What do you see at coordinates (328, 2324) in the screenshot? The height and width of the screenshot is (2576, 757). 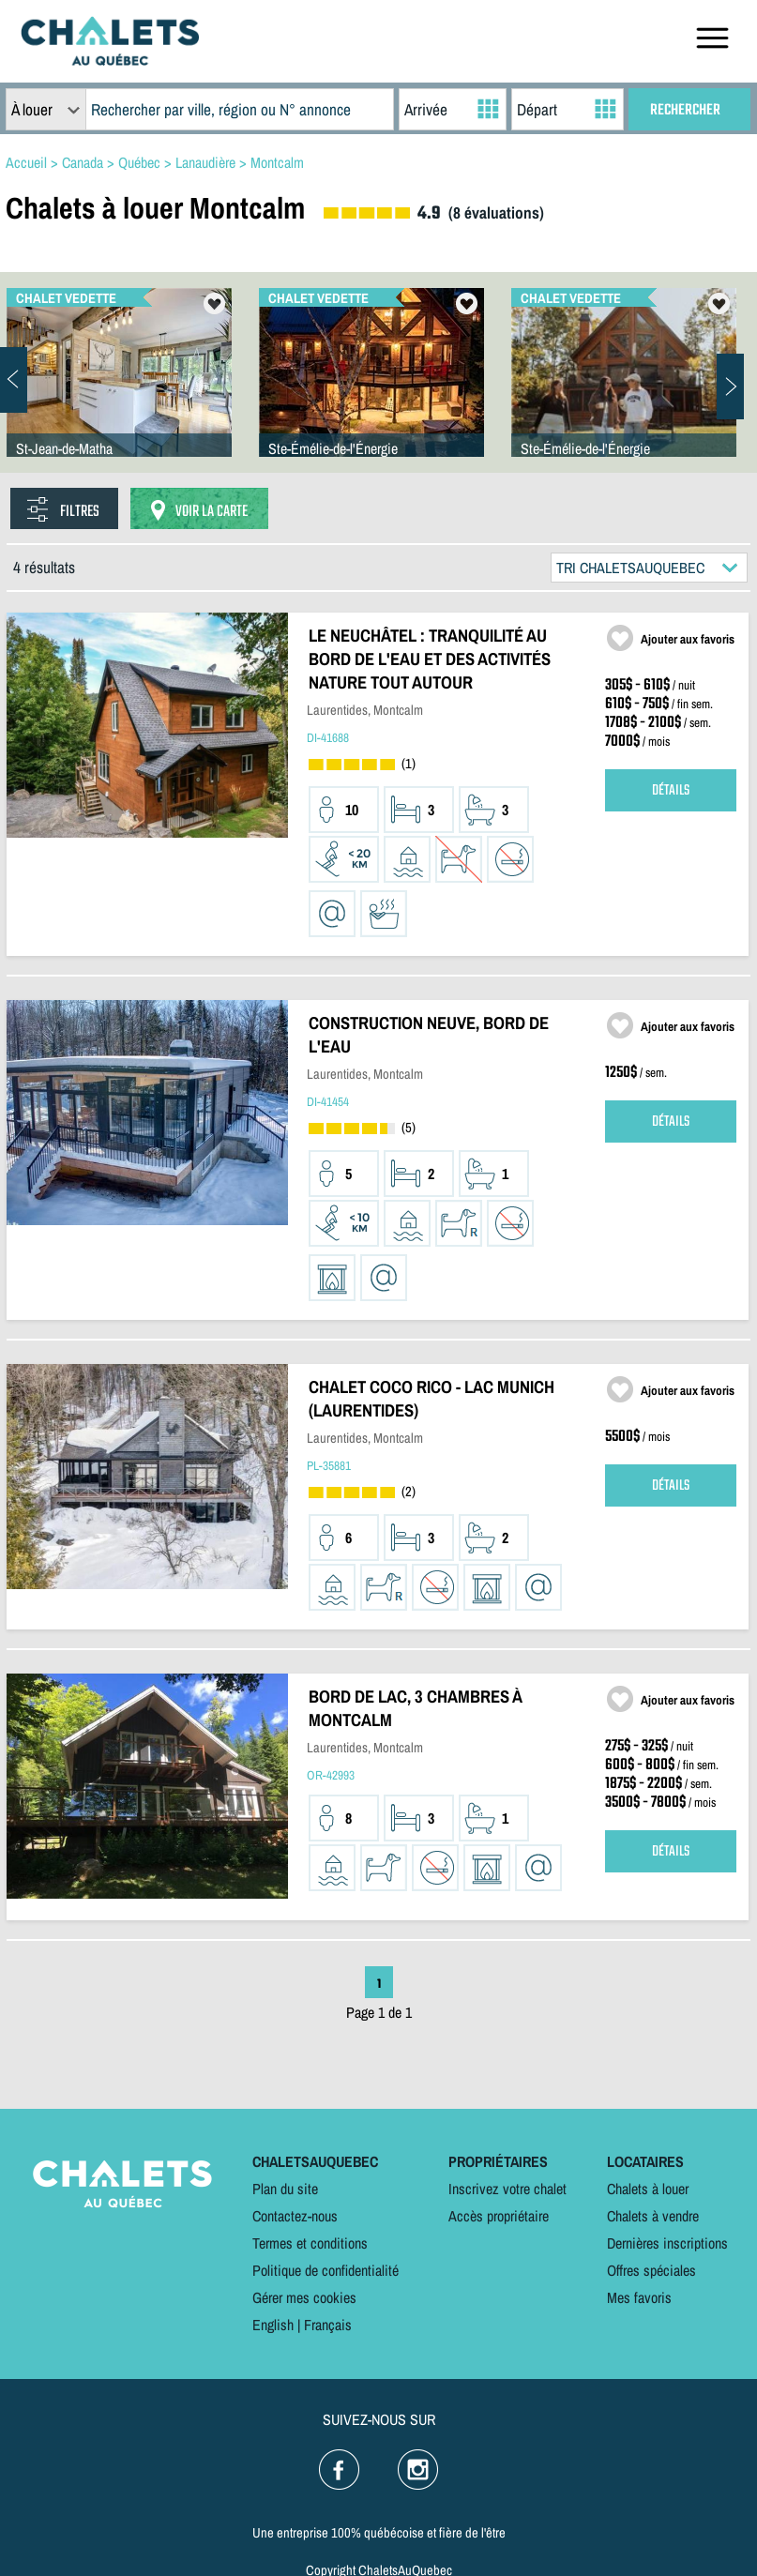 I see `Français` at bounding box center [328, 2324].